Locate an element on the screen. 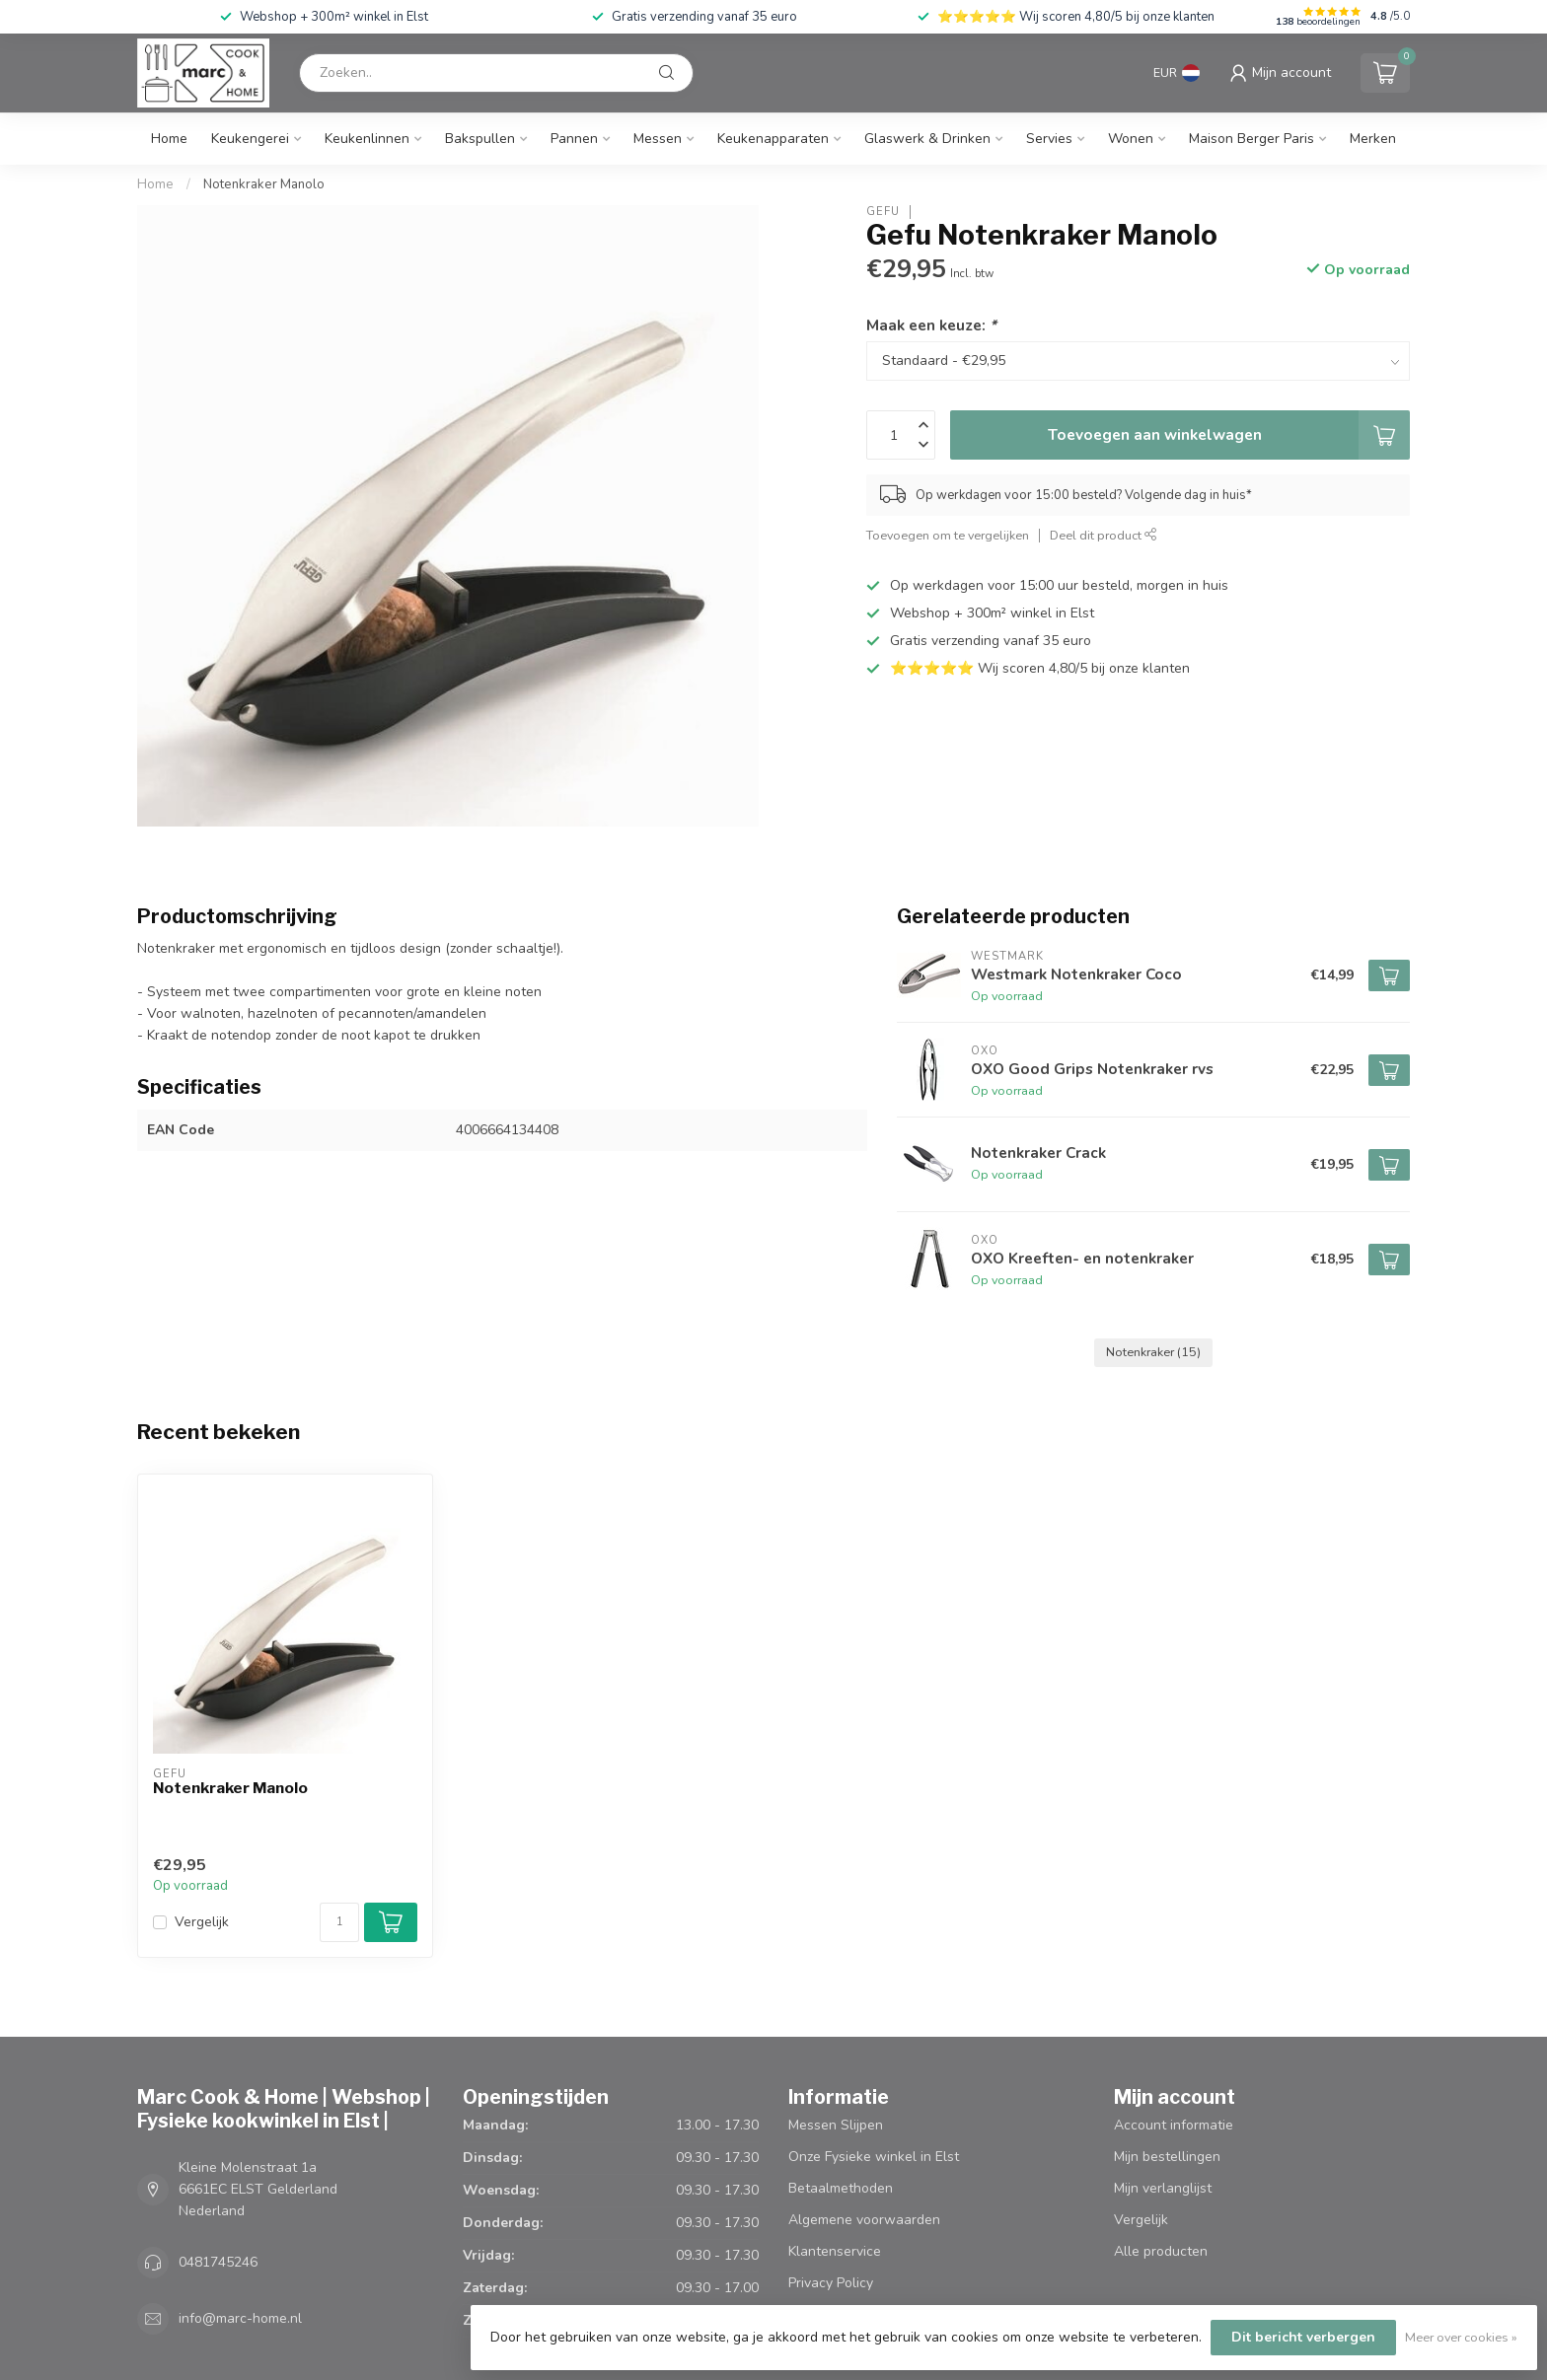  Keukengerei is located at coordinates (250, 138).